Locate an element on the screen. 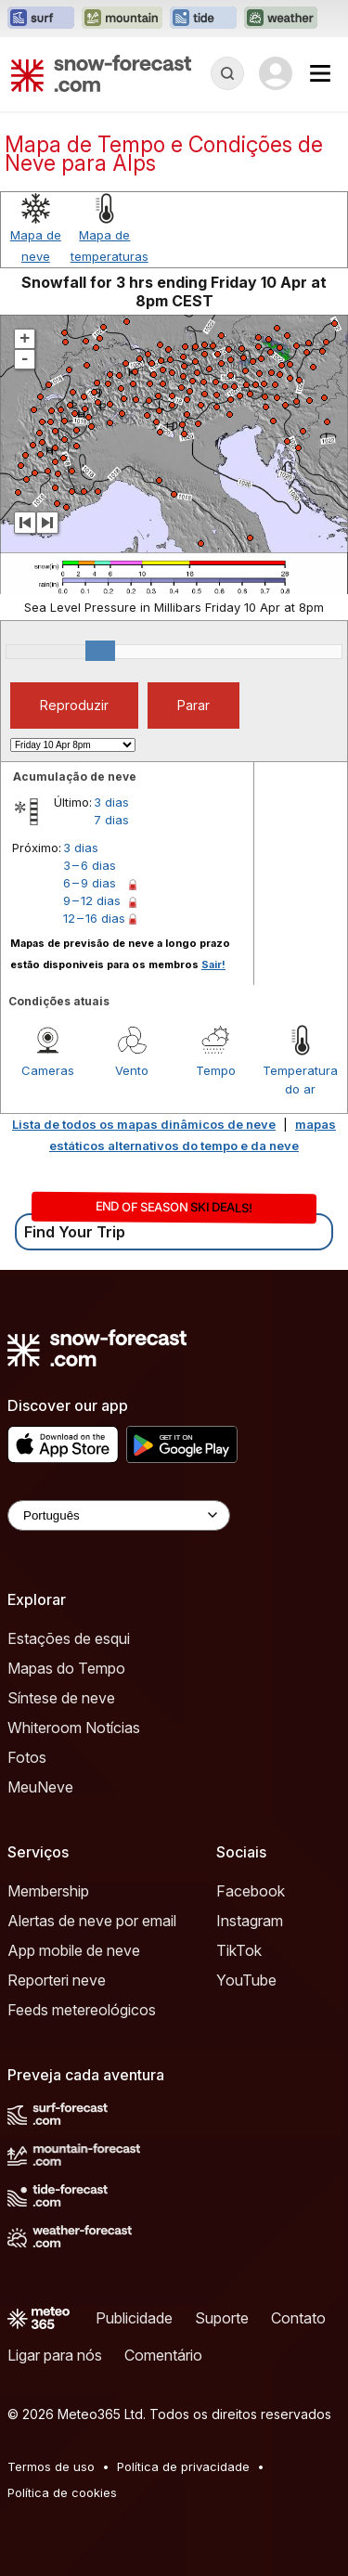 The image size is (348, 2576). [Reveal Search] is located at coordinates (227, 73).